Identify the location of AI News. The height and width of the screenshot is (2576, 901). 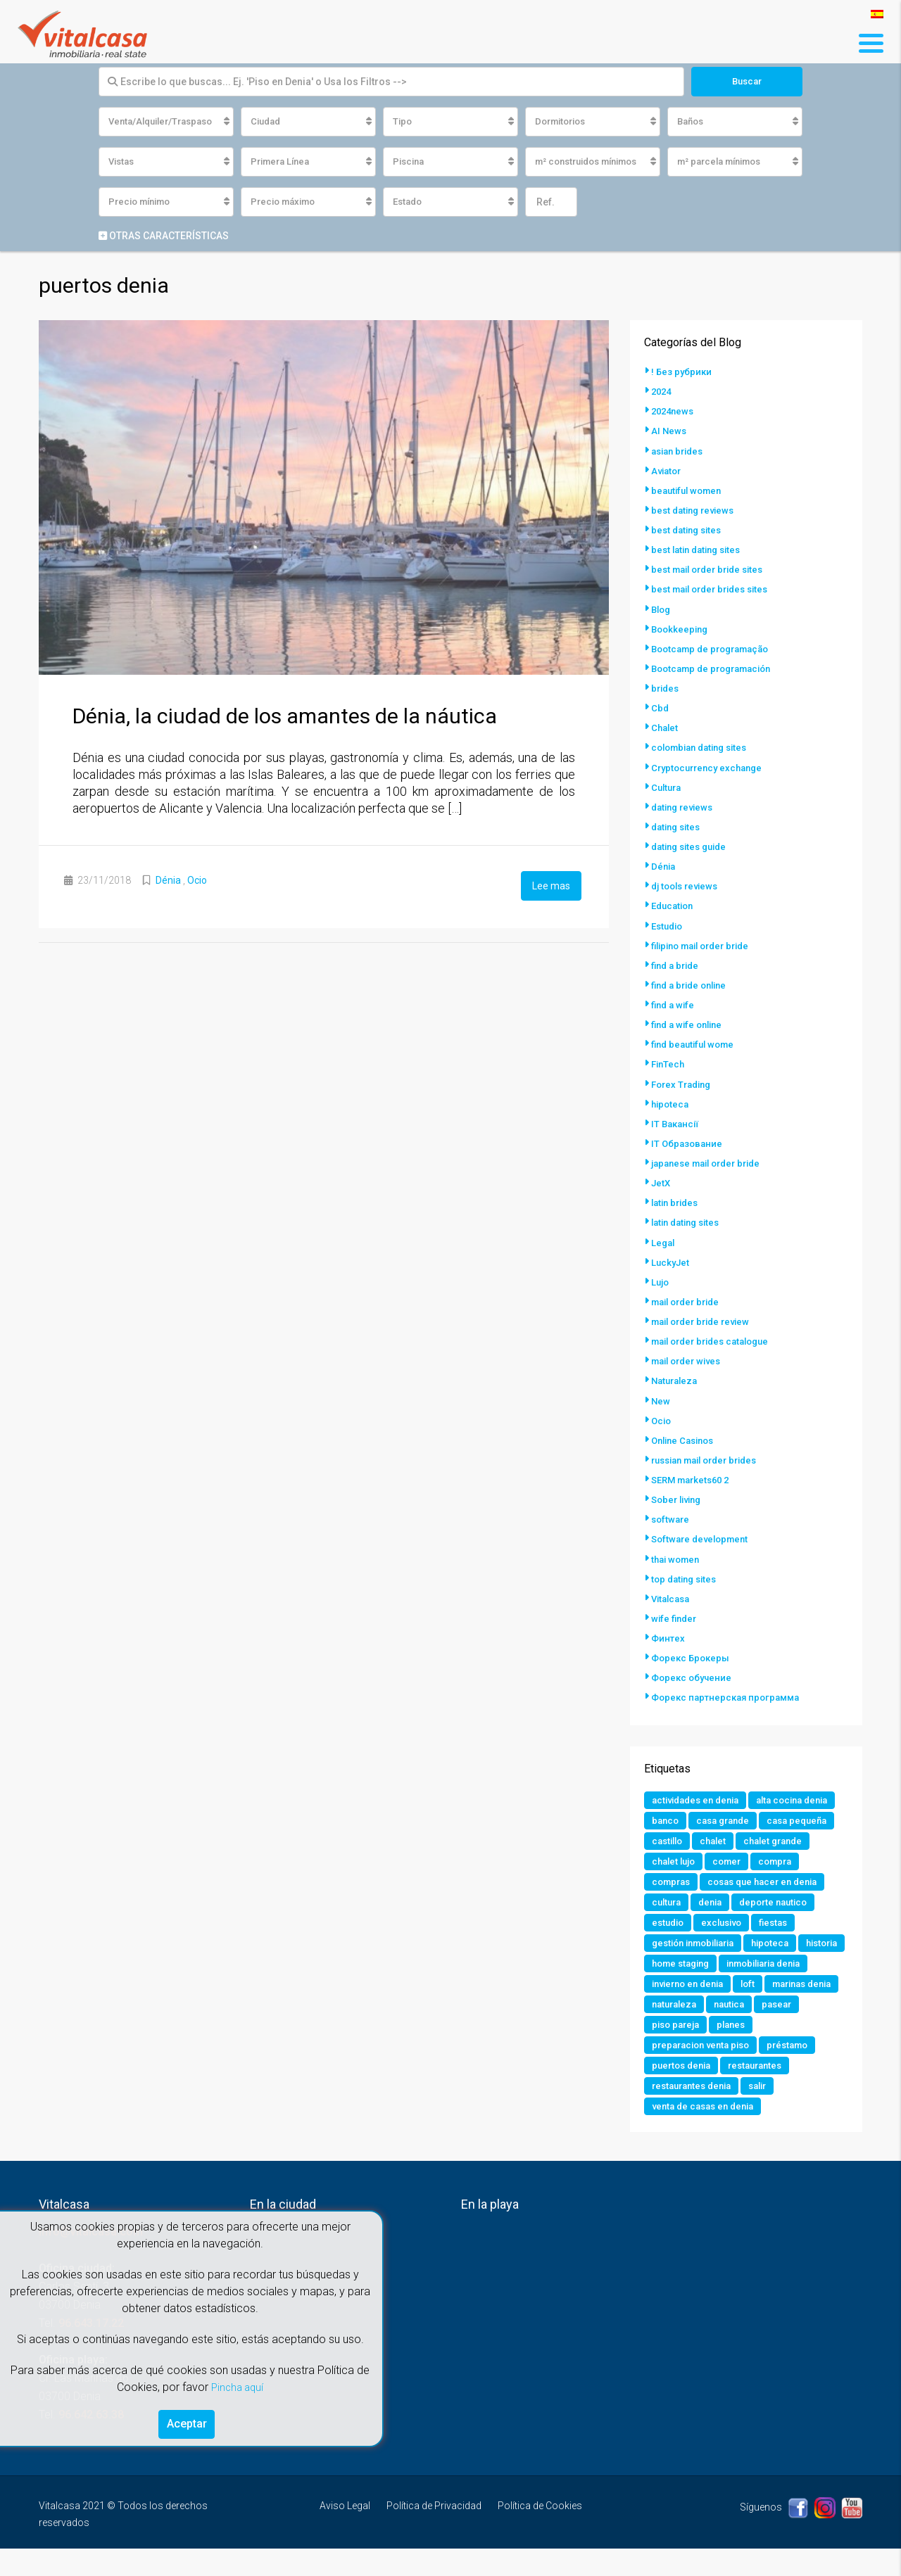
(669, 432).